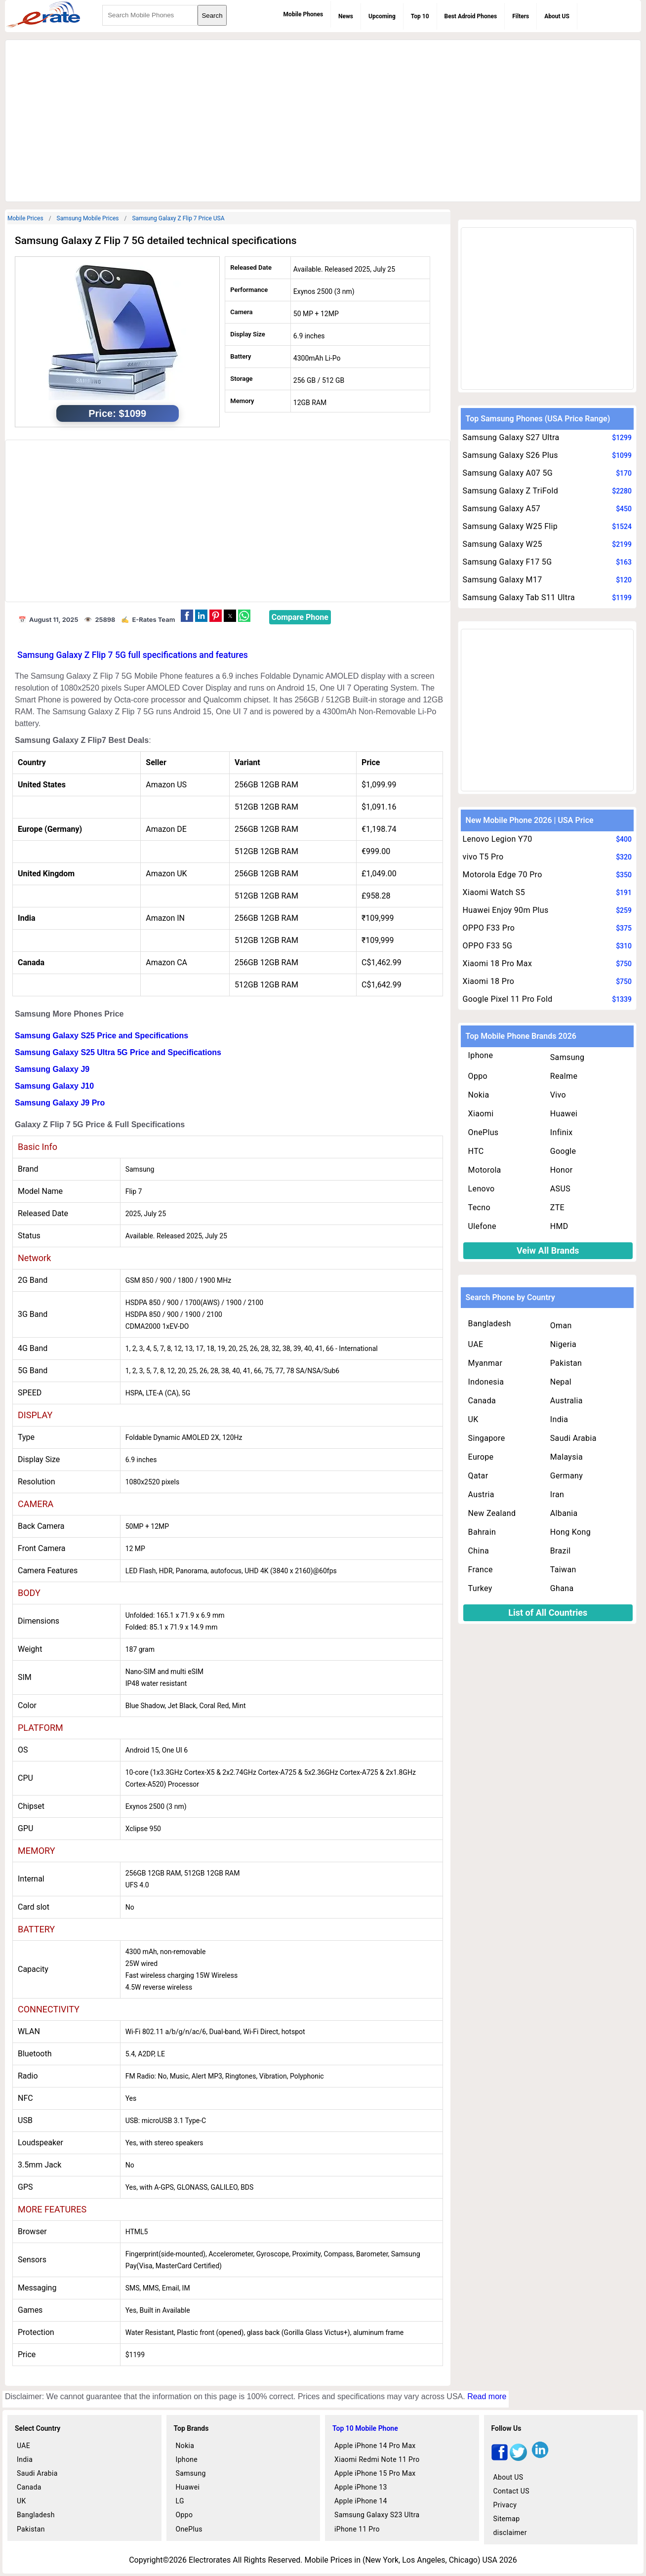  What do you see at coordinates (478, 1550) in the screenshot?
I see `China` at bounding box center [478, 1550].